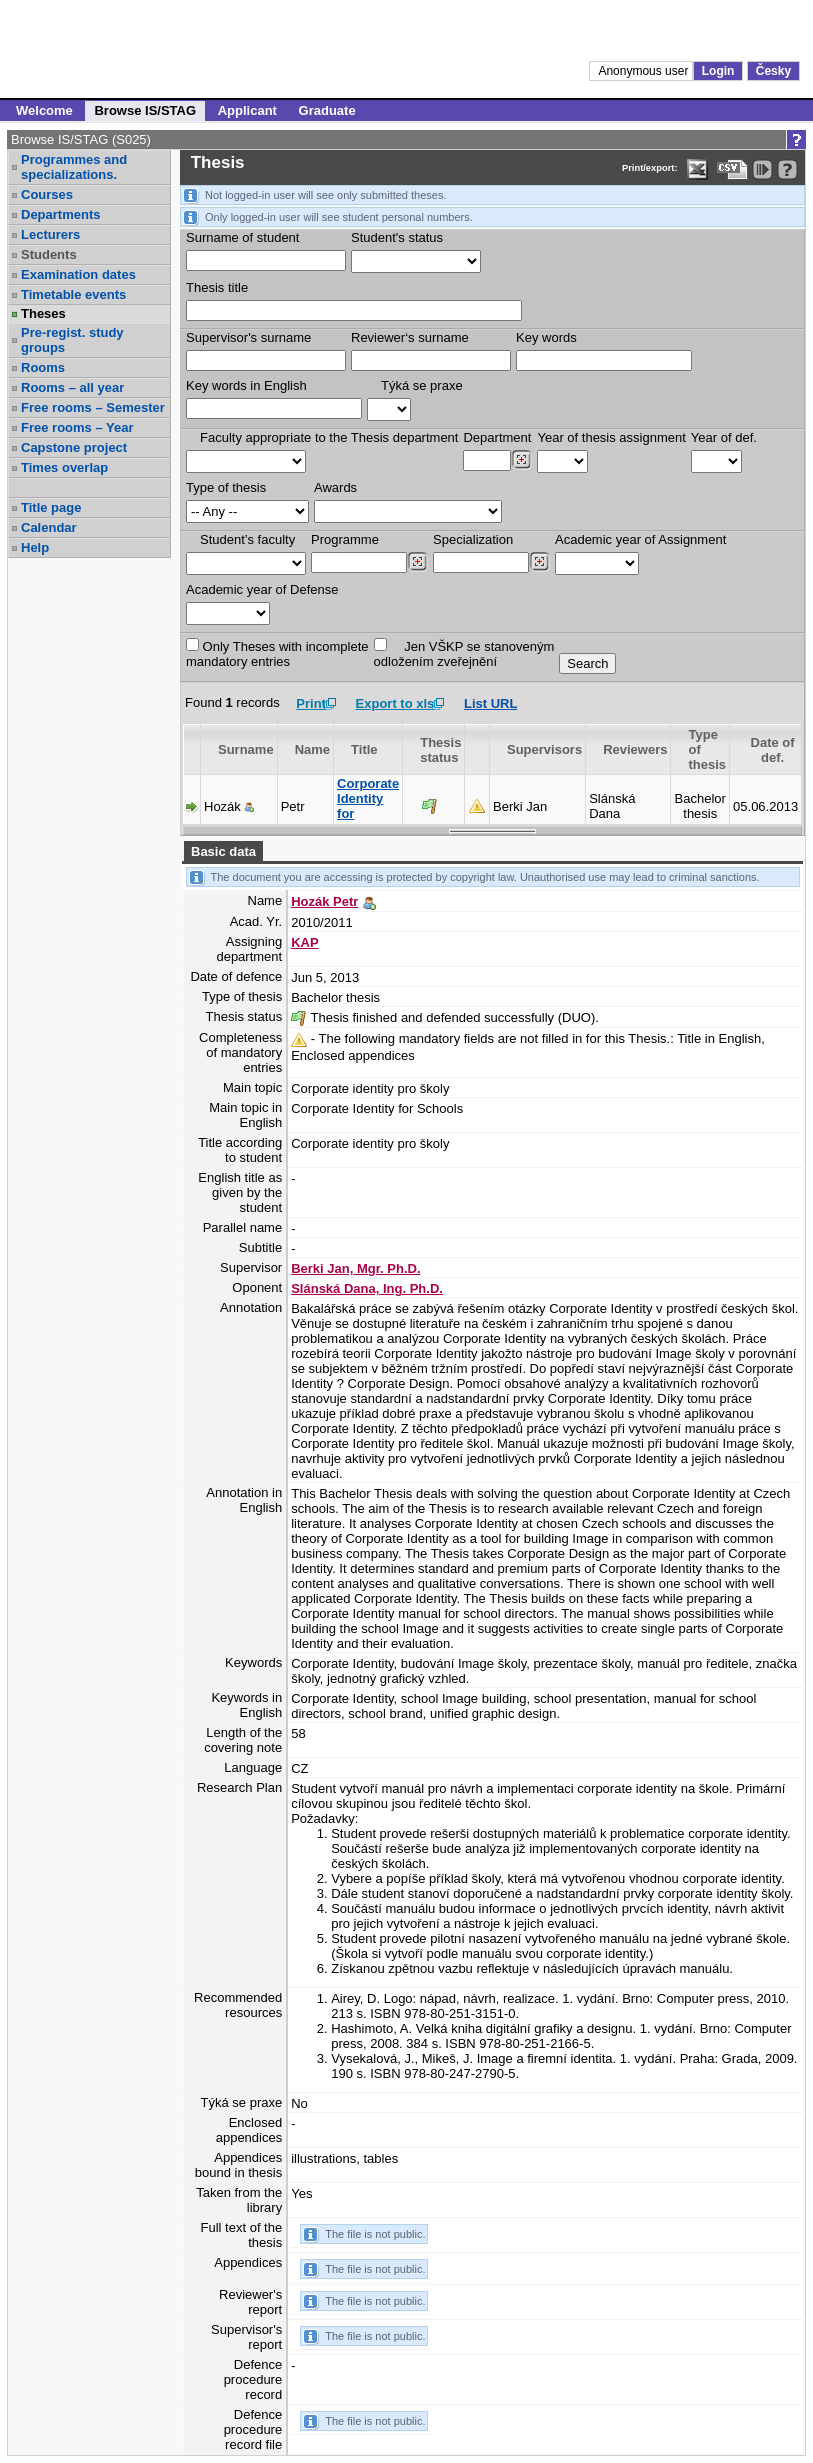 The height and width of the screenshot is (2463, 813). I want to click on Year of thesis assignment, so click(611, 437).